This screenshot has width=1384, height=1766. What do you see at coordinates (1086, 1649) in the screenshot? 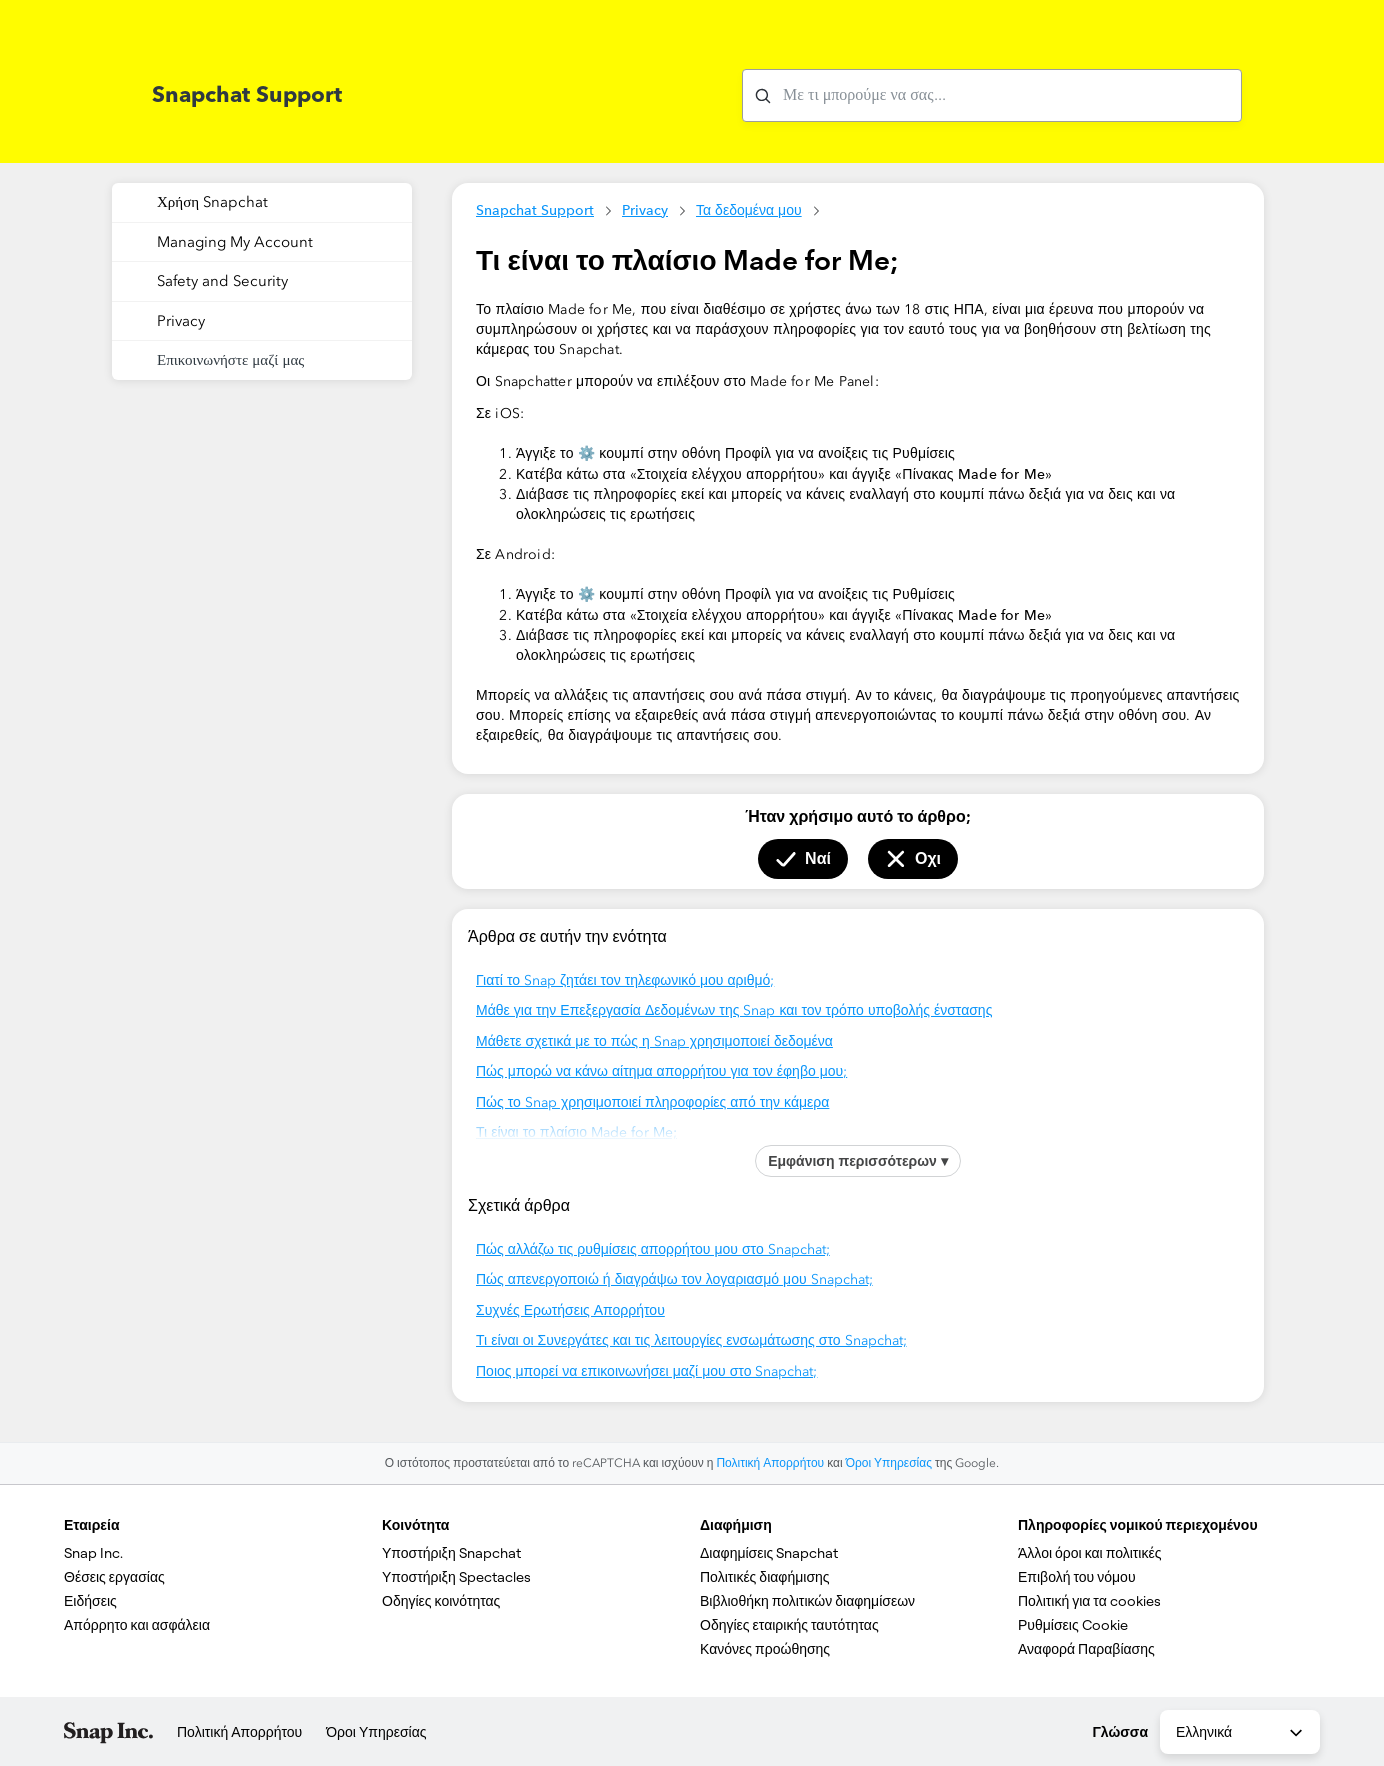
I see `Αναφορά Παραβίασης` at bounding box center [1086, 1649].